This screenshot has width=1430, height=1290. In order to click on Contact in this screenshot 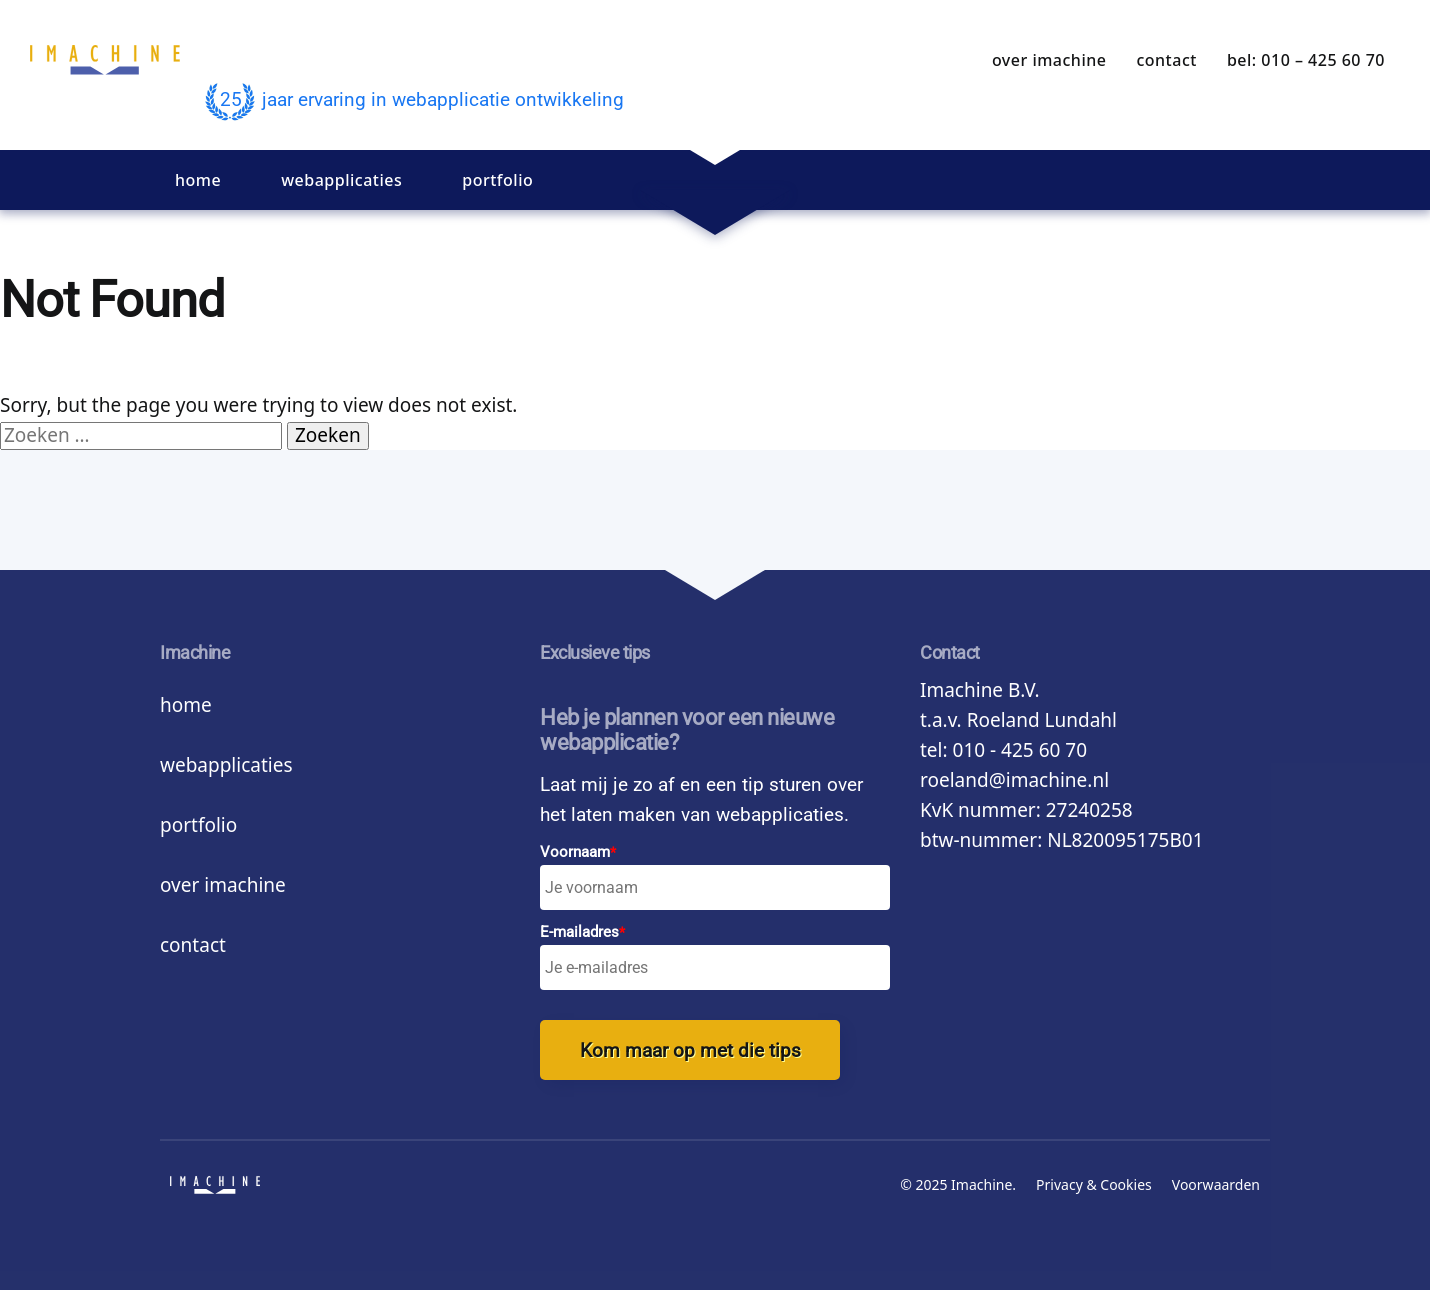, I will do `click(1166, 60)`.